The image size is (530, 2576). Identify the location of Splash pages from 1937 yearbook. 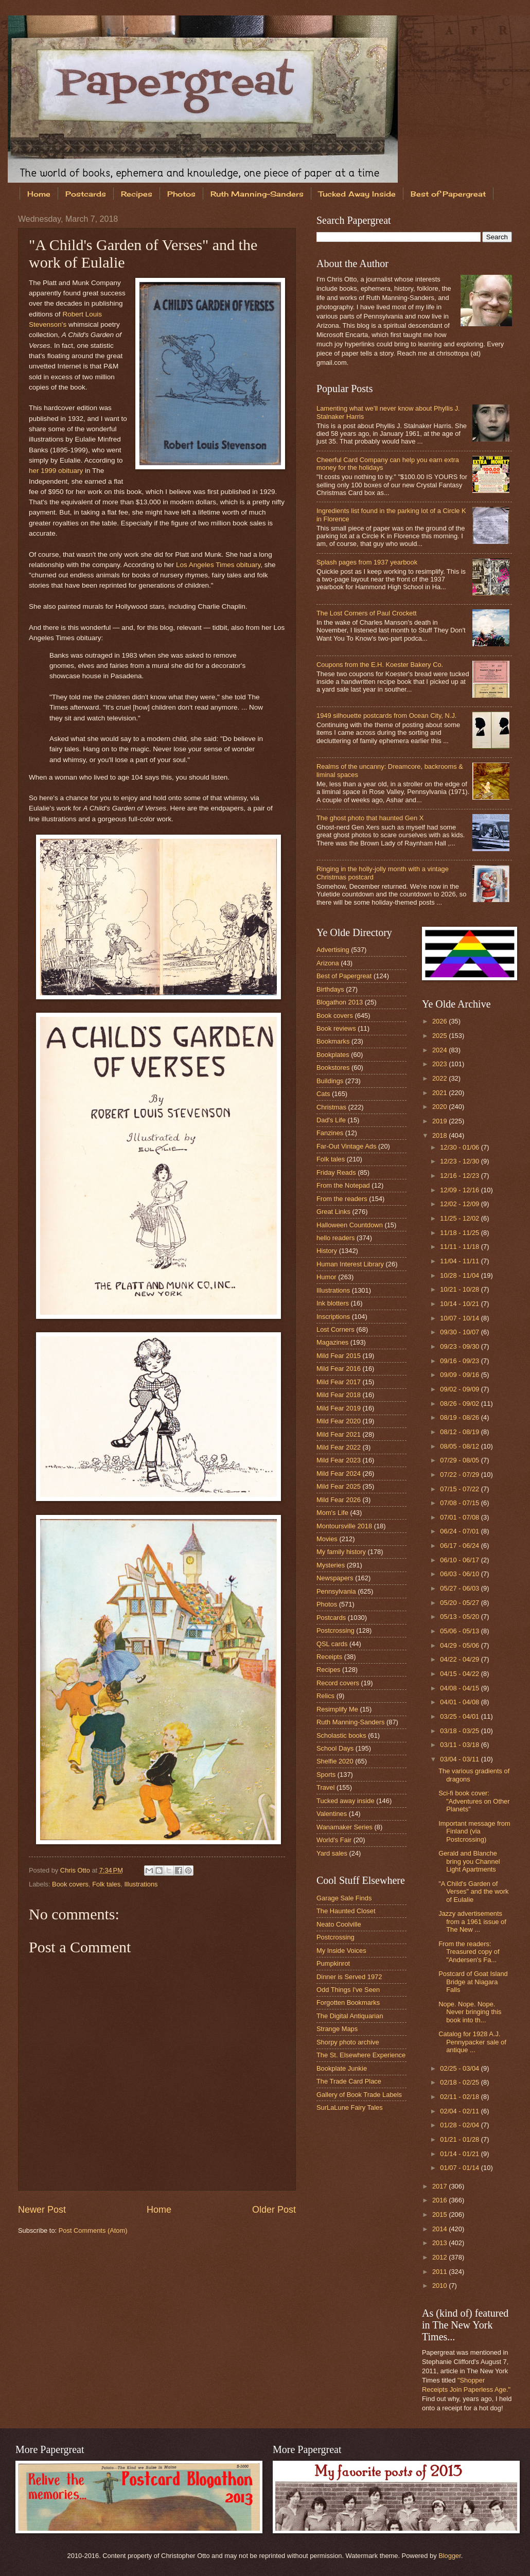
(366, 562).